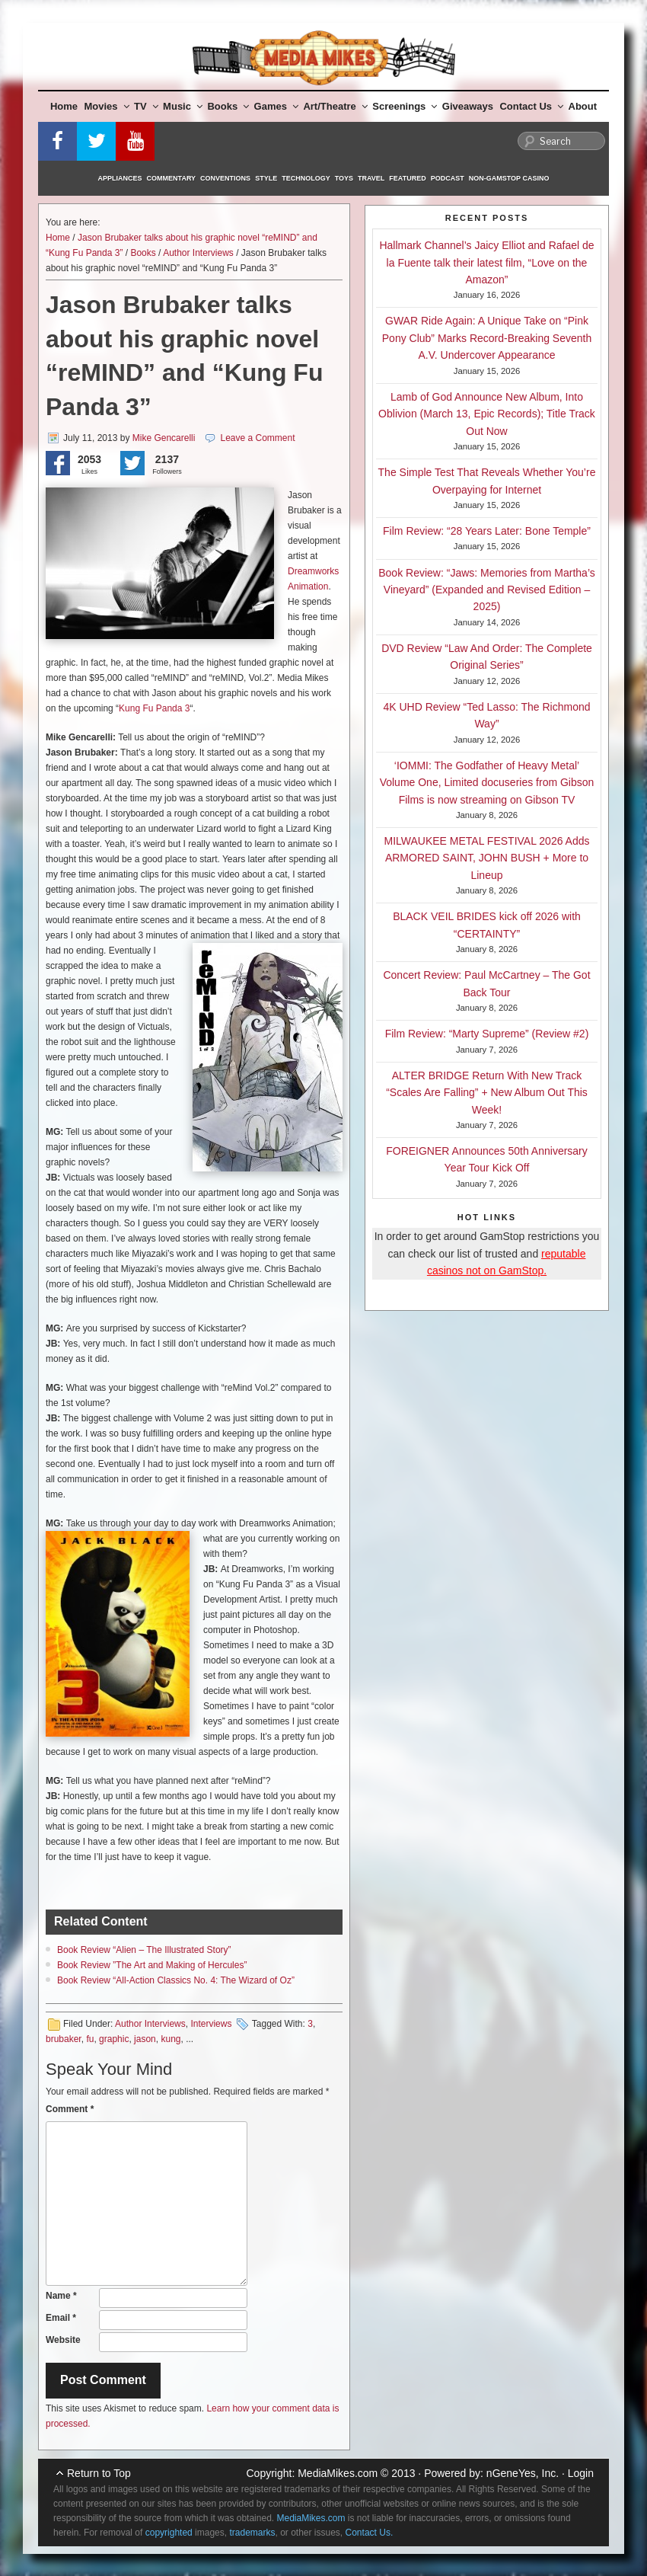 The height and width of the screenshot is (2576, 647). What do you see at coordinates (404, 106) in the screenshot?
I see `Screenings` at bounding box center [404, 106].